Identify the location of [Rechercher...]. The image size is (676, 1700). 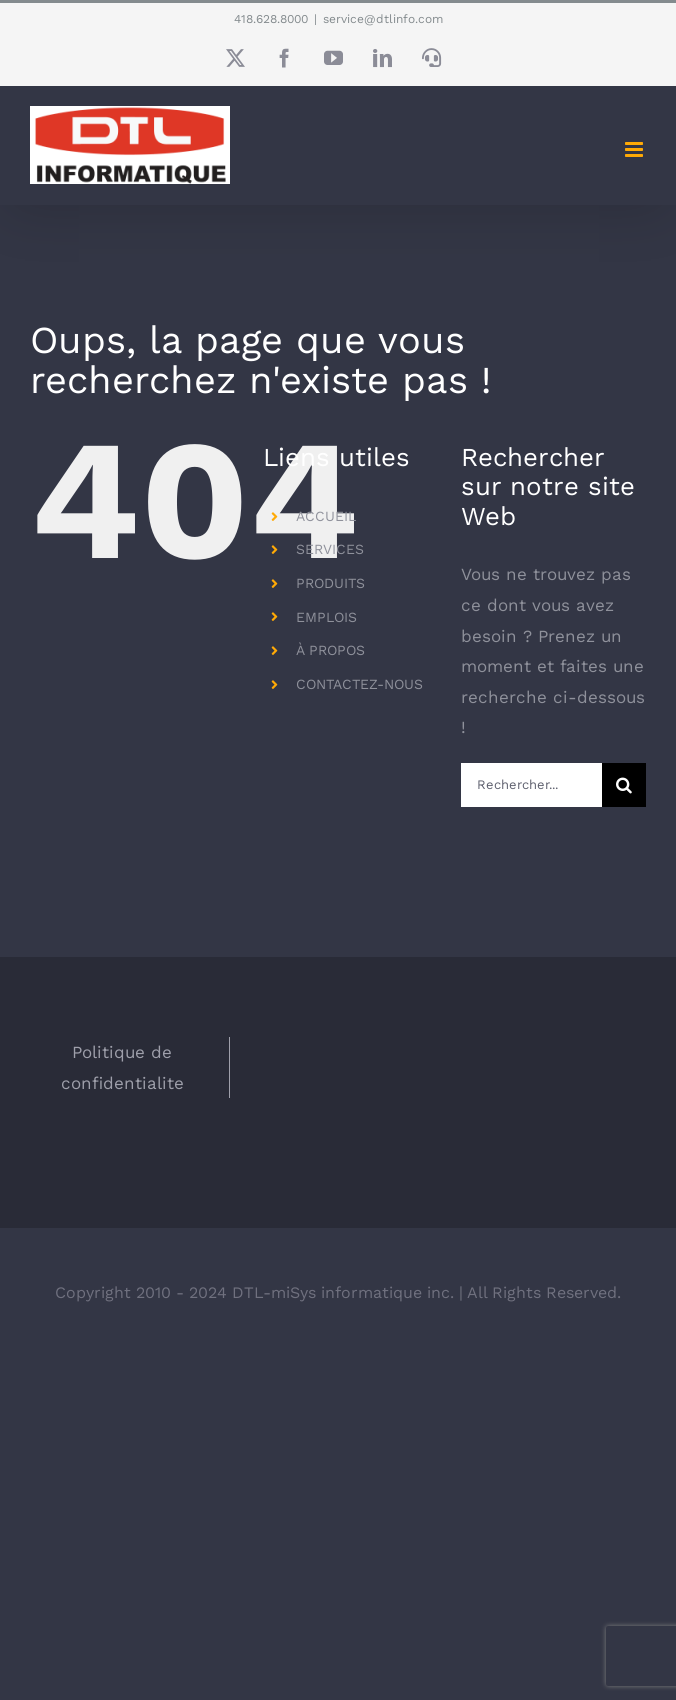
(531, 785).